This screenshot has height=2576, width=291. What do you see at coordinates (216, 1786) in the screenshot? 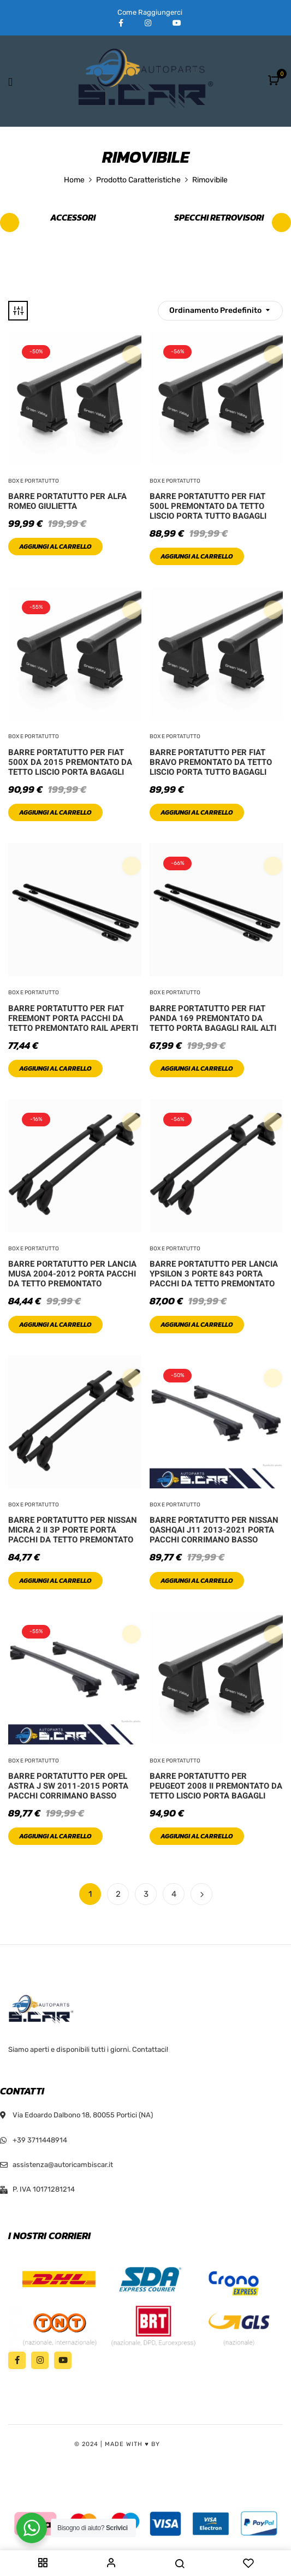
I see `Barre Portatutto Per Peugeot 2008 II Premontato Da Tetto Liscio Porta Bagagli` at bounding box center [216, 1786].